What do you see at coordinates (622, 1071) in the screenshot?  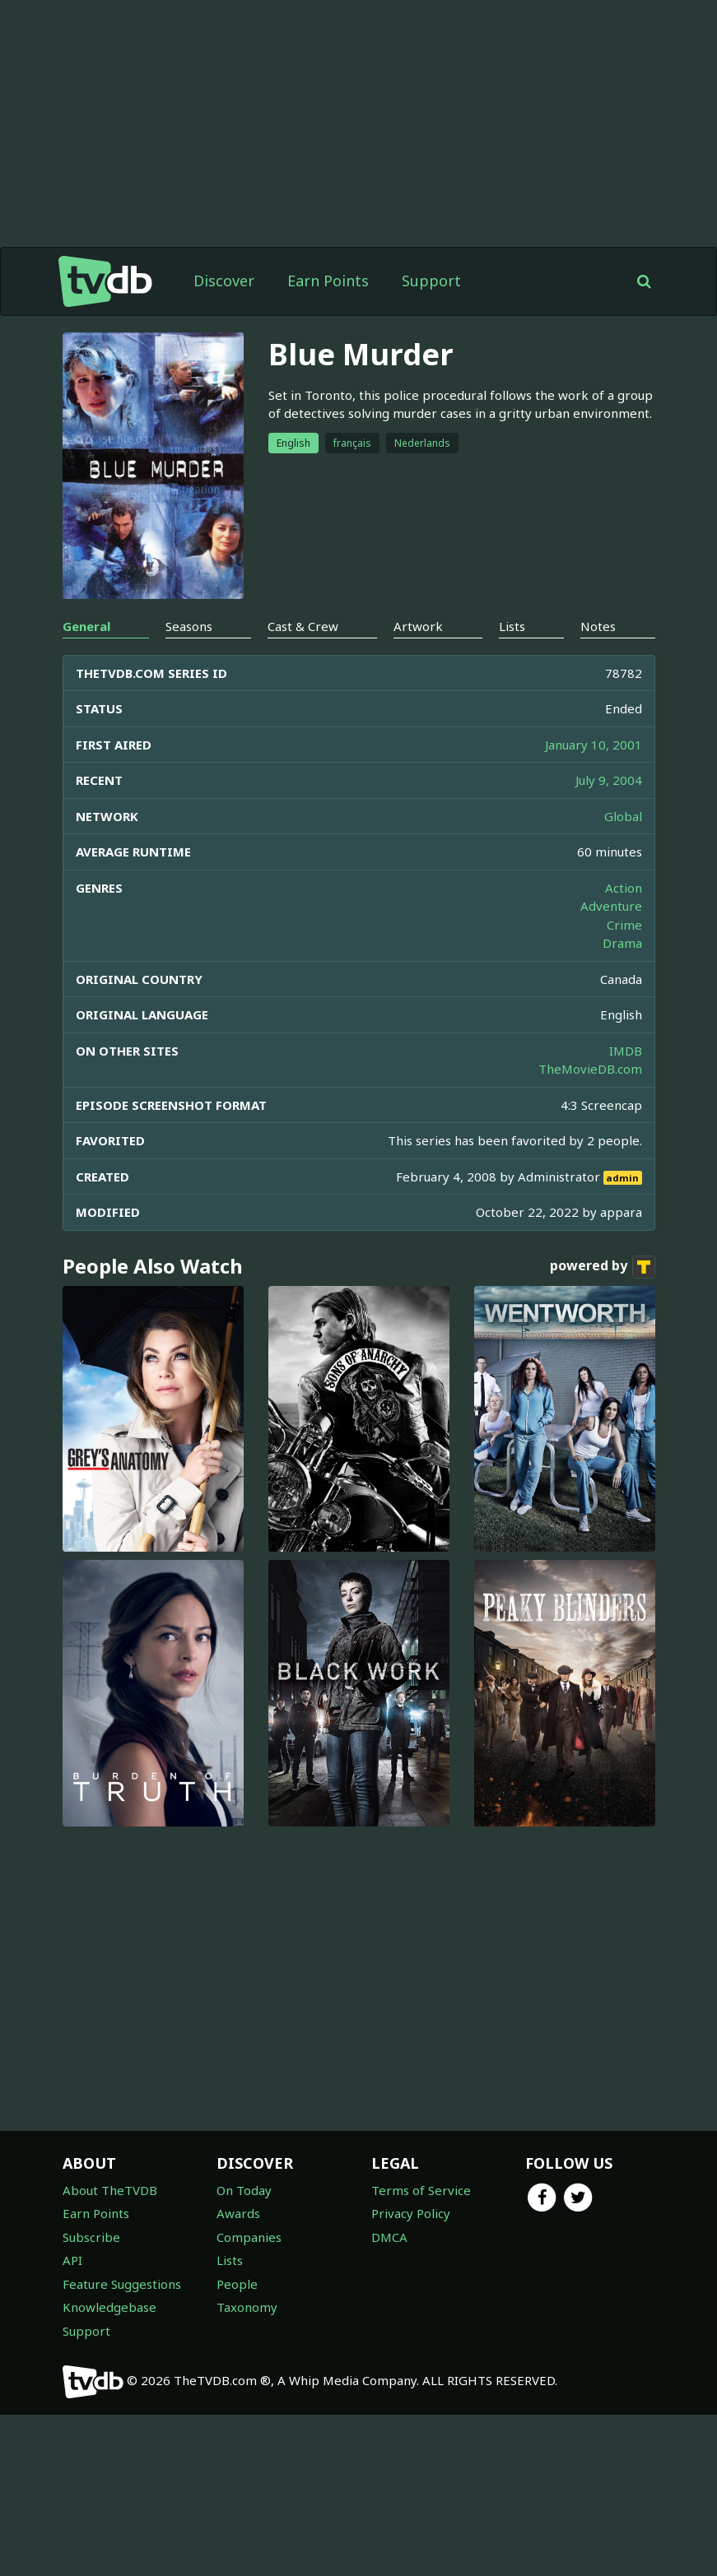 I see `Drama` at bounding box center [622, 1071].